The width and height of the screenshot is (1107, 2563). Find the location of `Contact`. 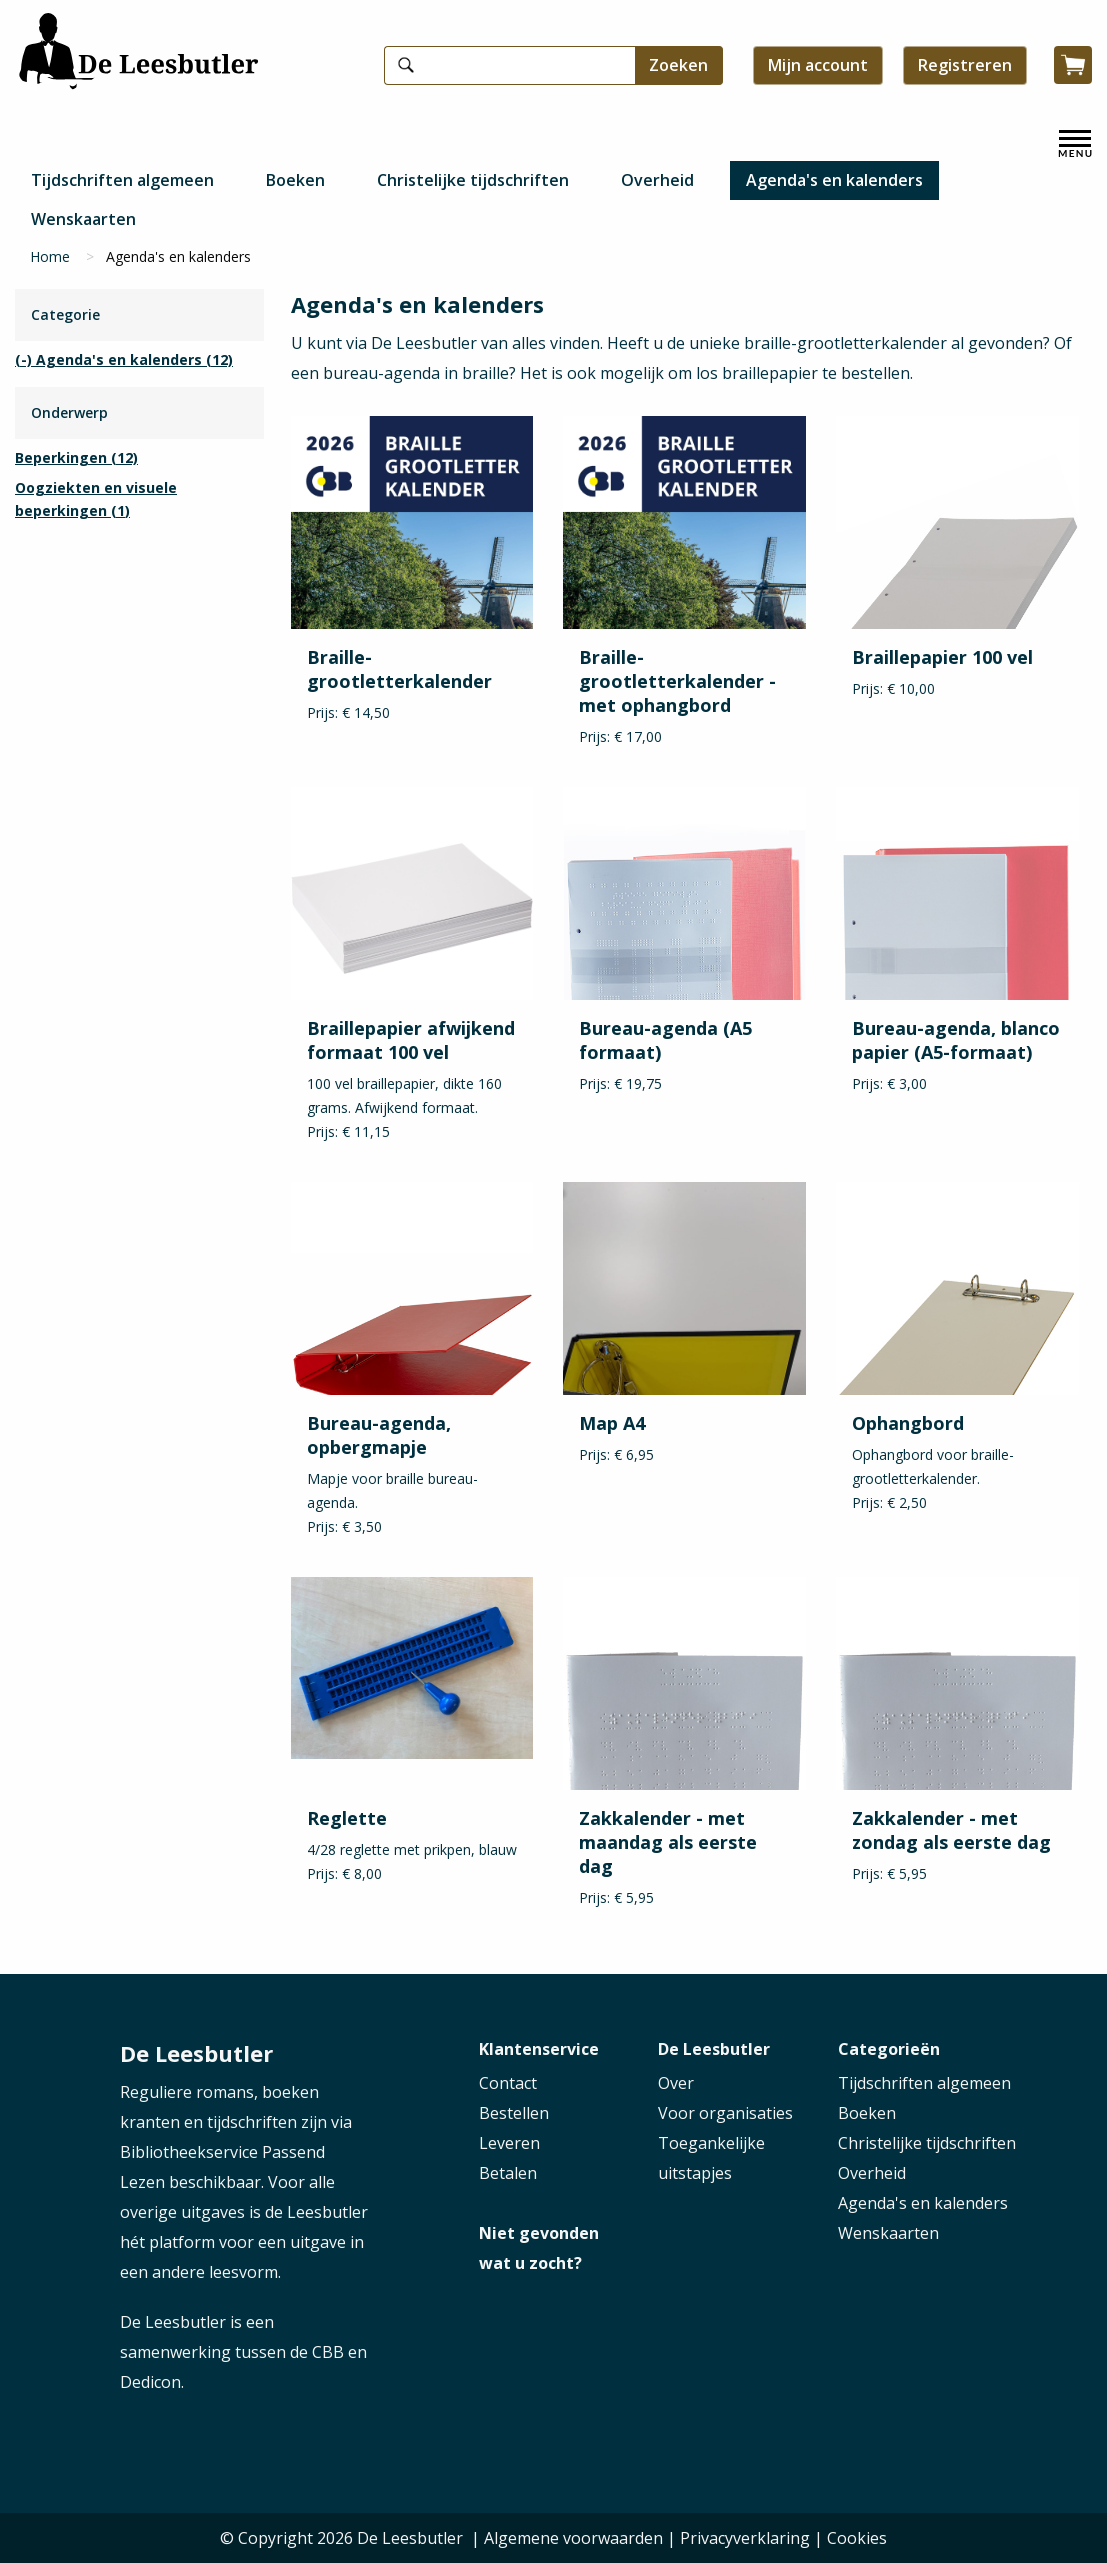

Contact is located at coordinates (508, 2083).